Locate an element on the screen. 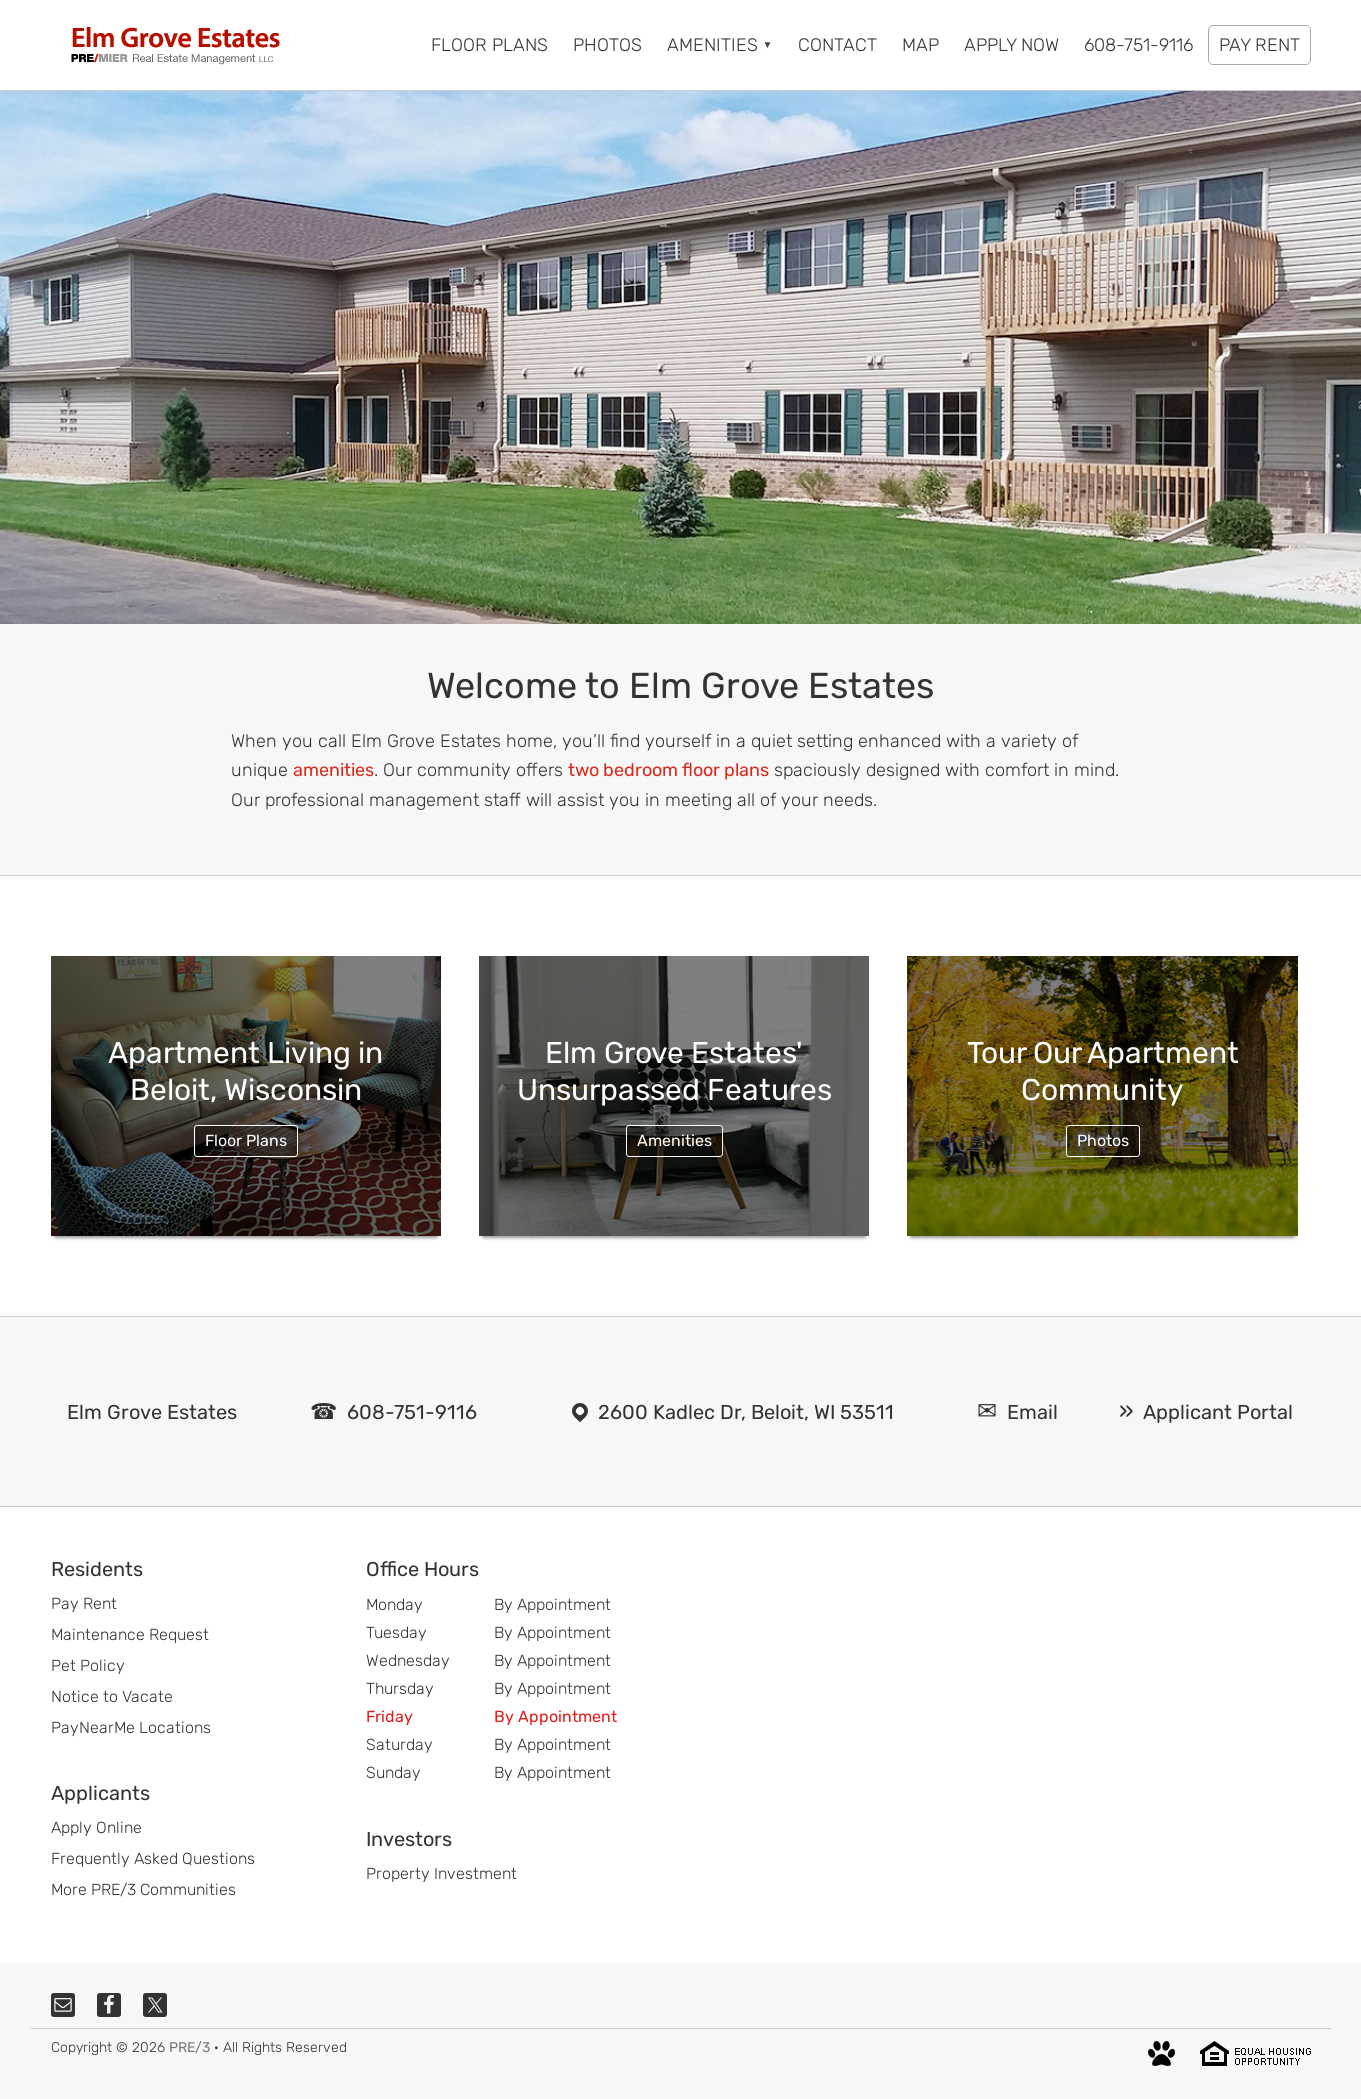  Frequently Asked Questions is located at coordinates (153, 1858).